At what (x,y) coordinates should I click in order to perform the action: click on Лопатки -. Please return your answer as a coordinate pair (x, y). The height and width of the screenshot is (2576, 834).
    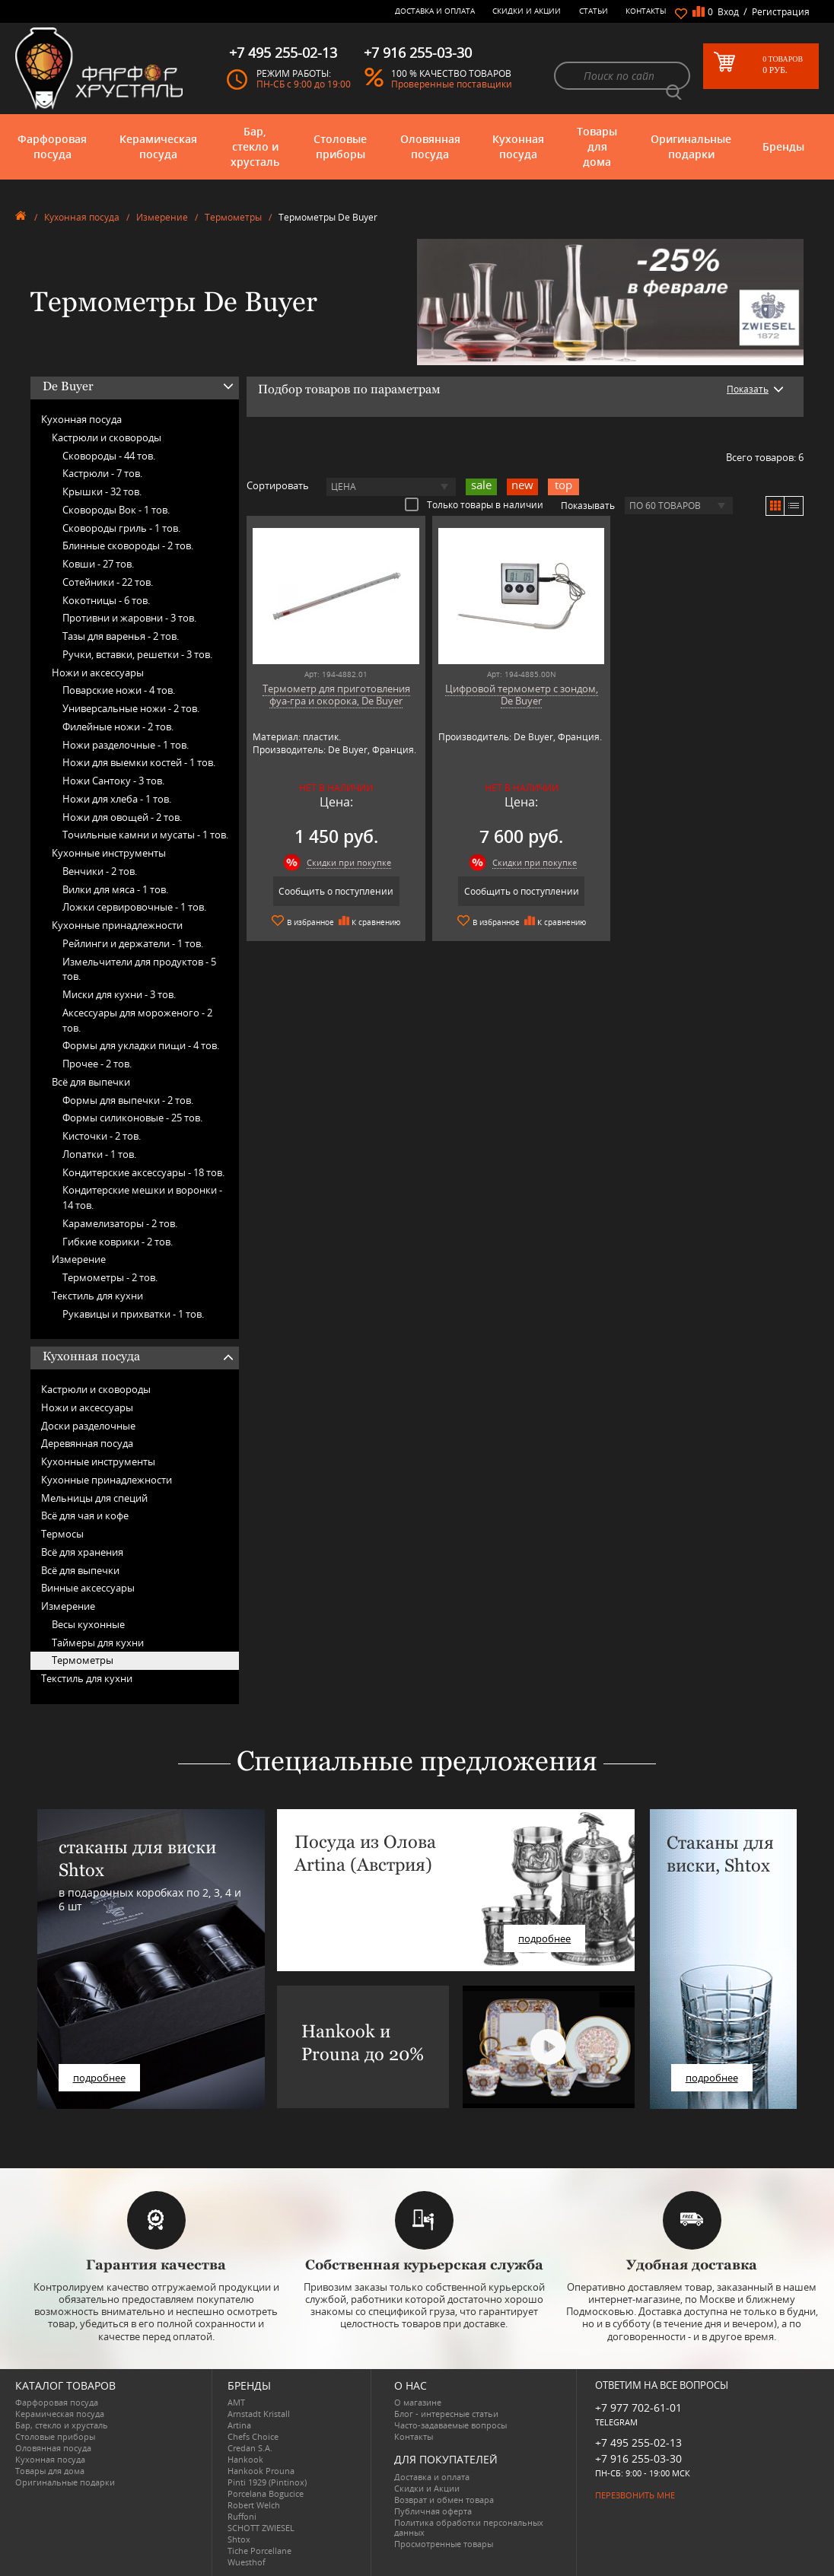
    Looking at the image, I should click on (99, 1154).